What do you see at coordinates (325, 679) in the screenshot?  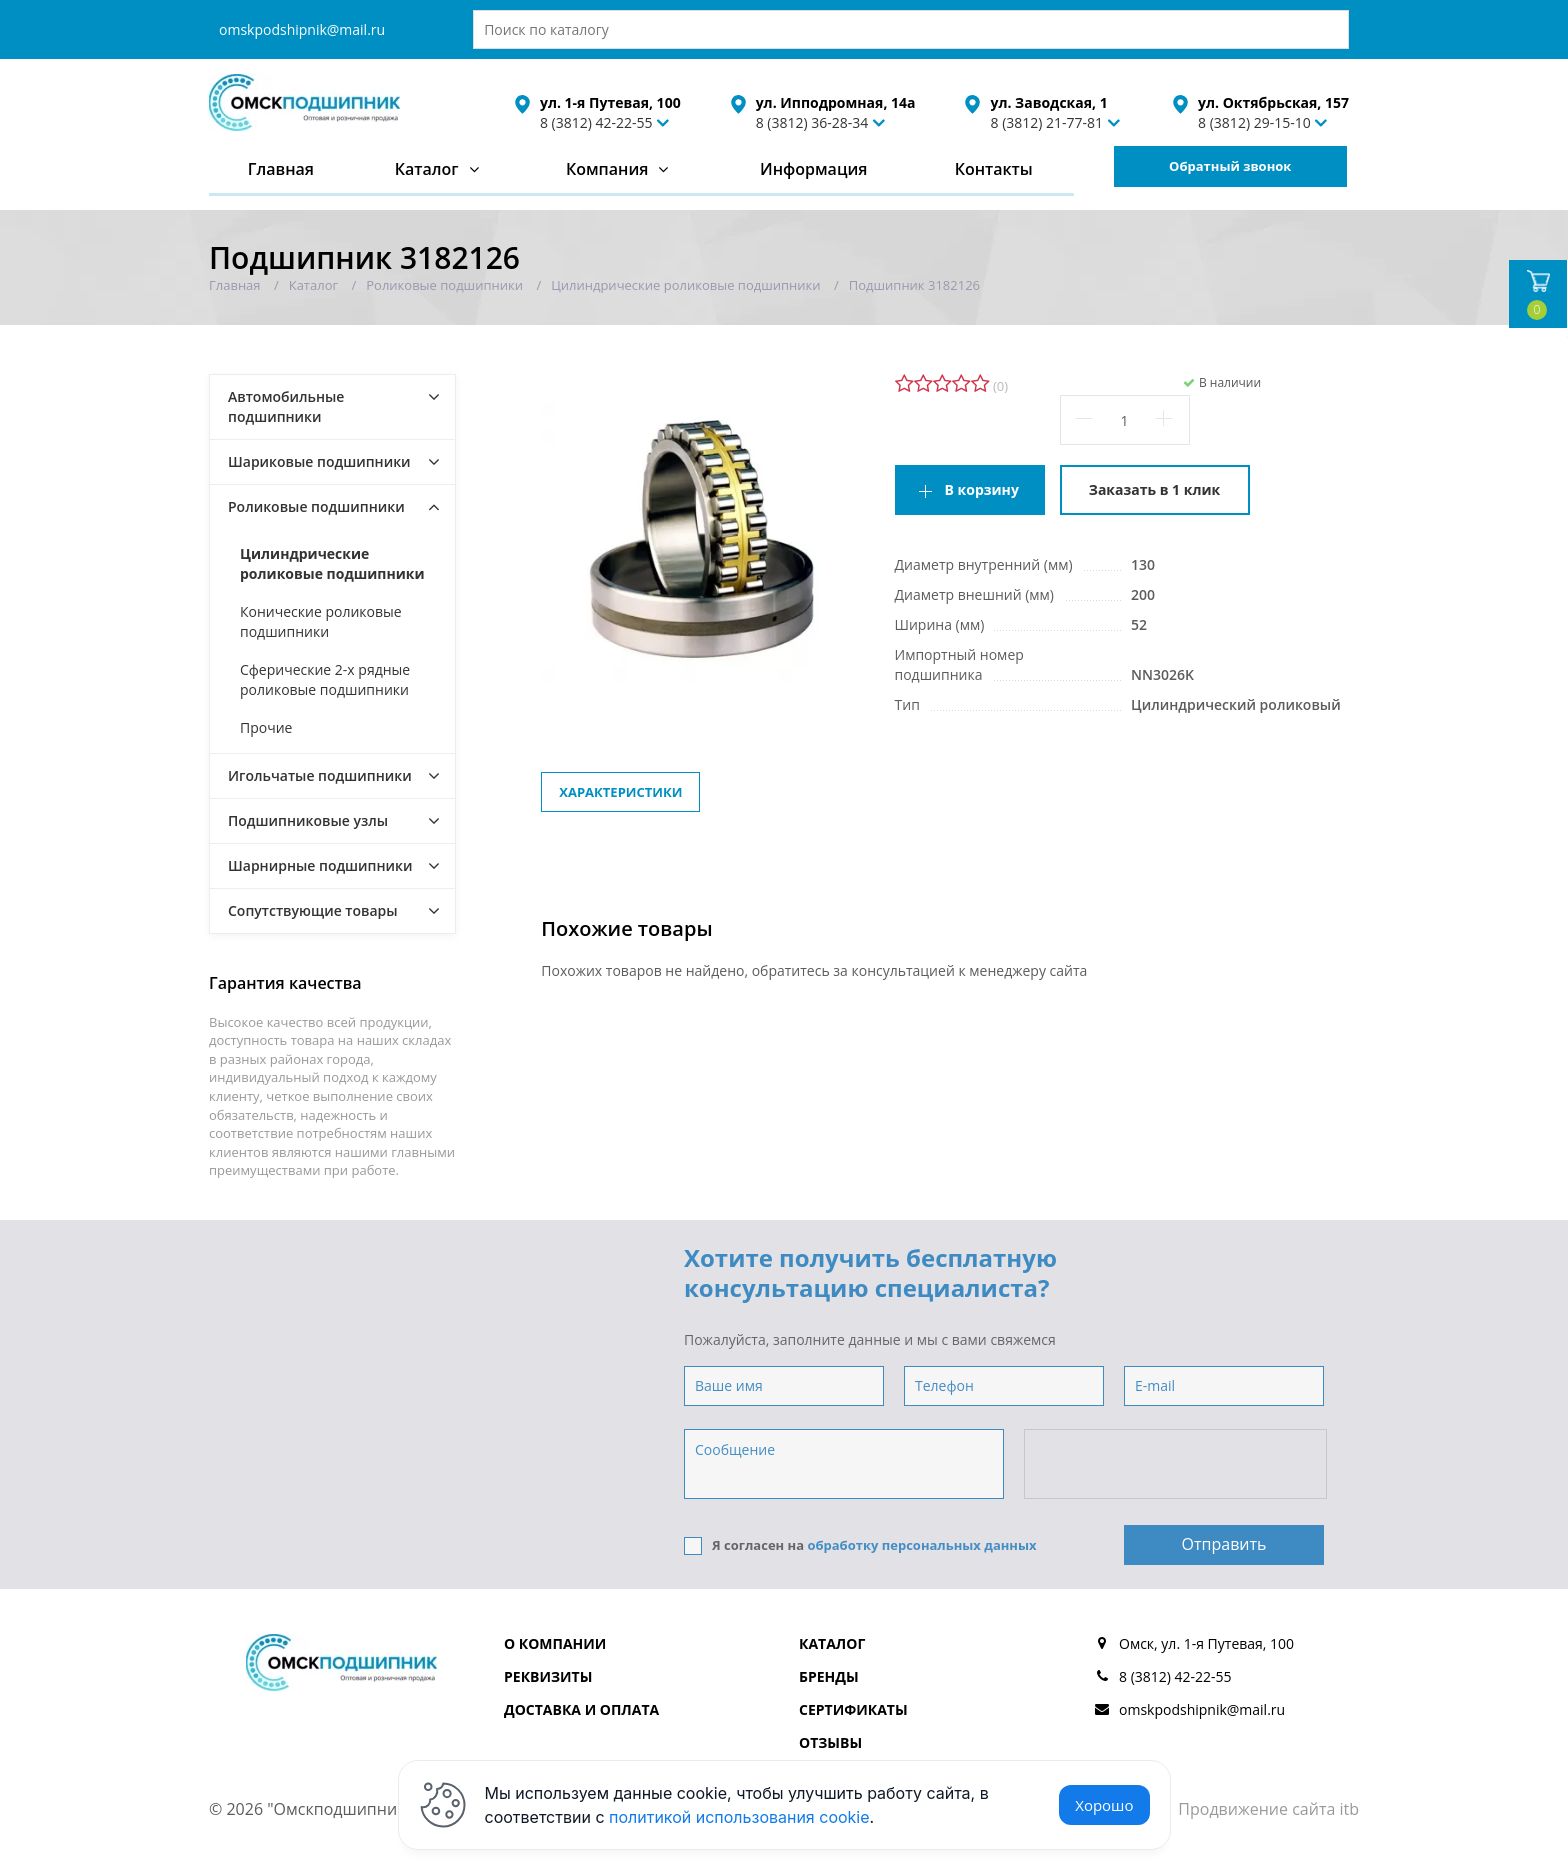 I see `Сферические 2-х рядные роликовые подшипники` at bounding box center [325, 679].